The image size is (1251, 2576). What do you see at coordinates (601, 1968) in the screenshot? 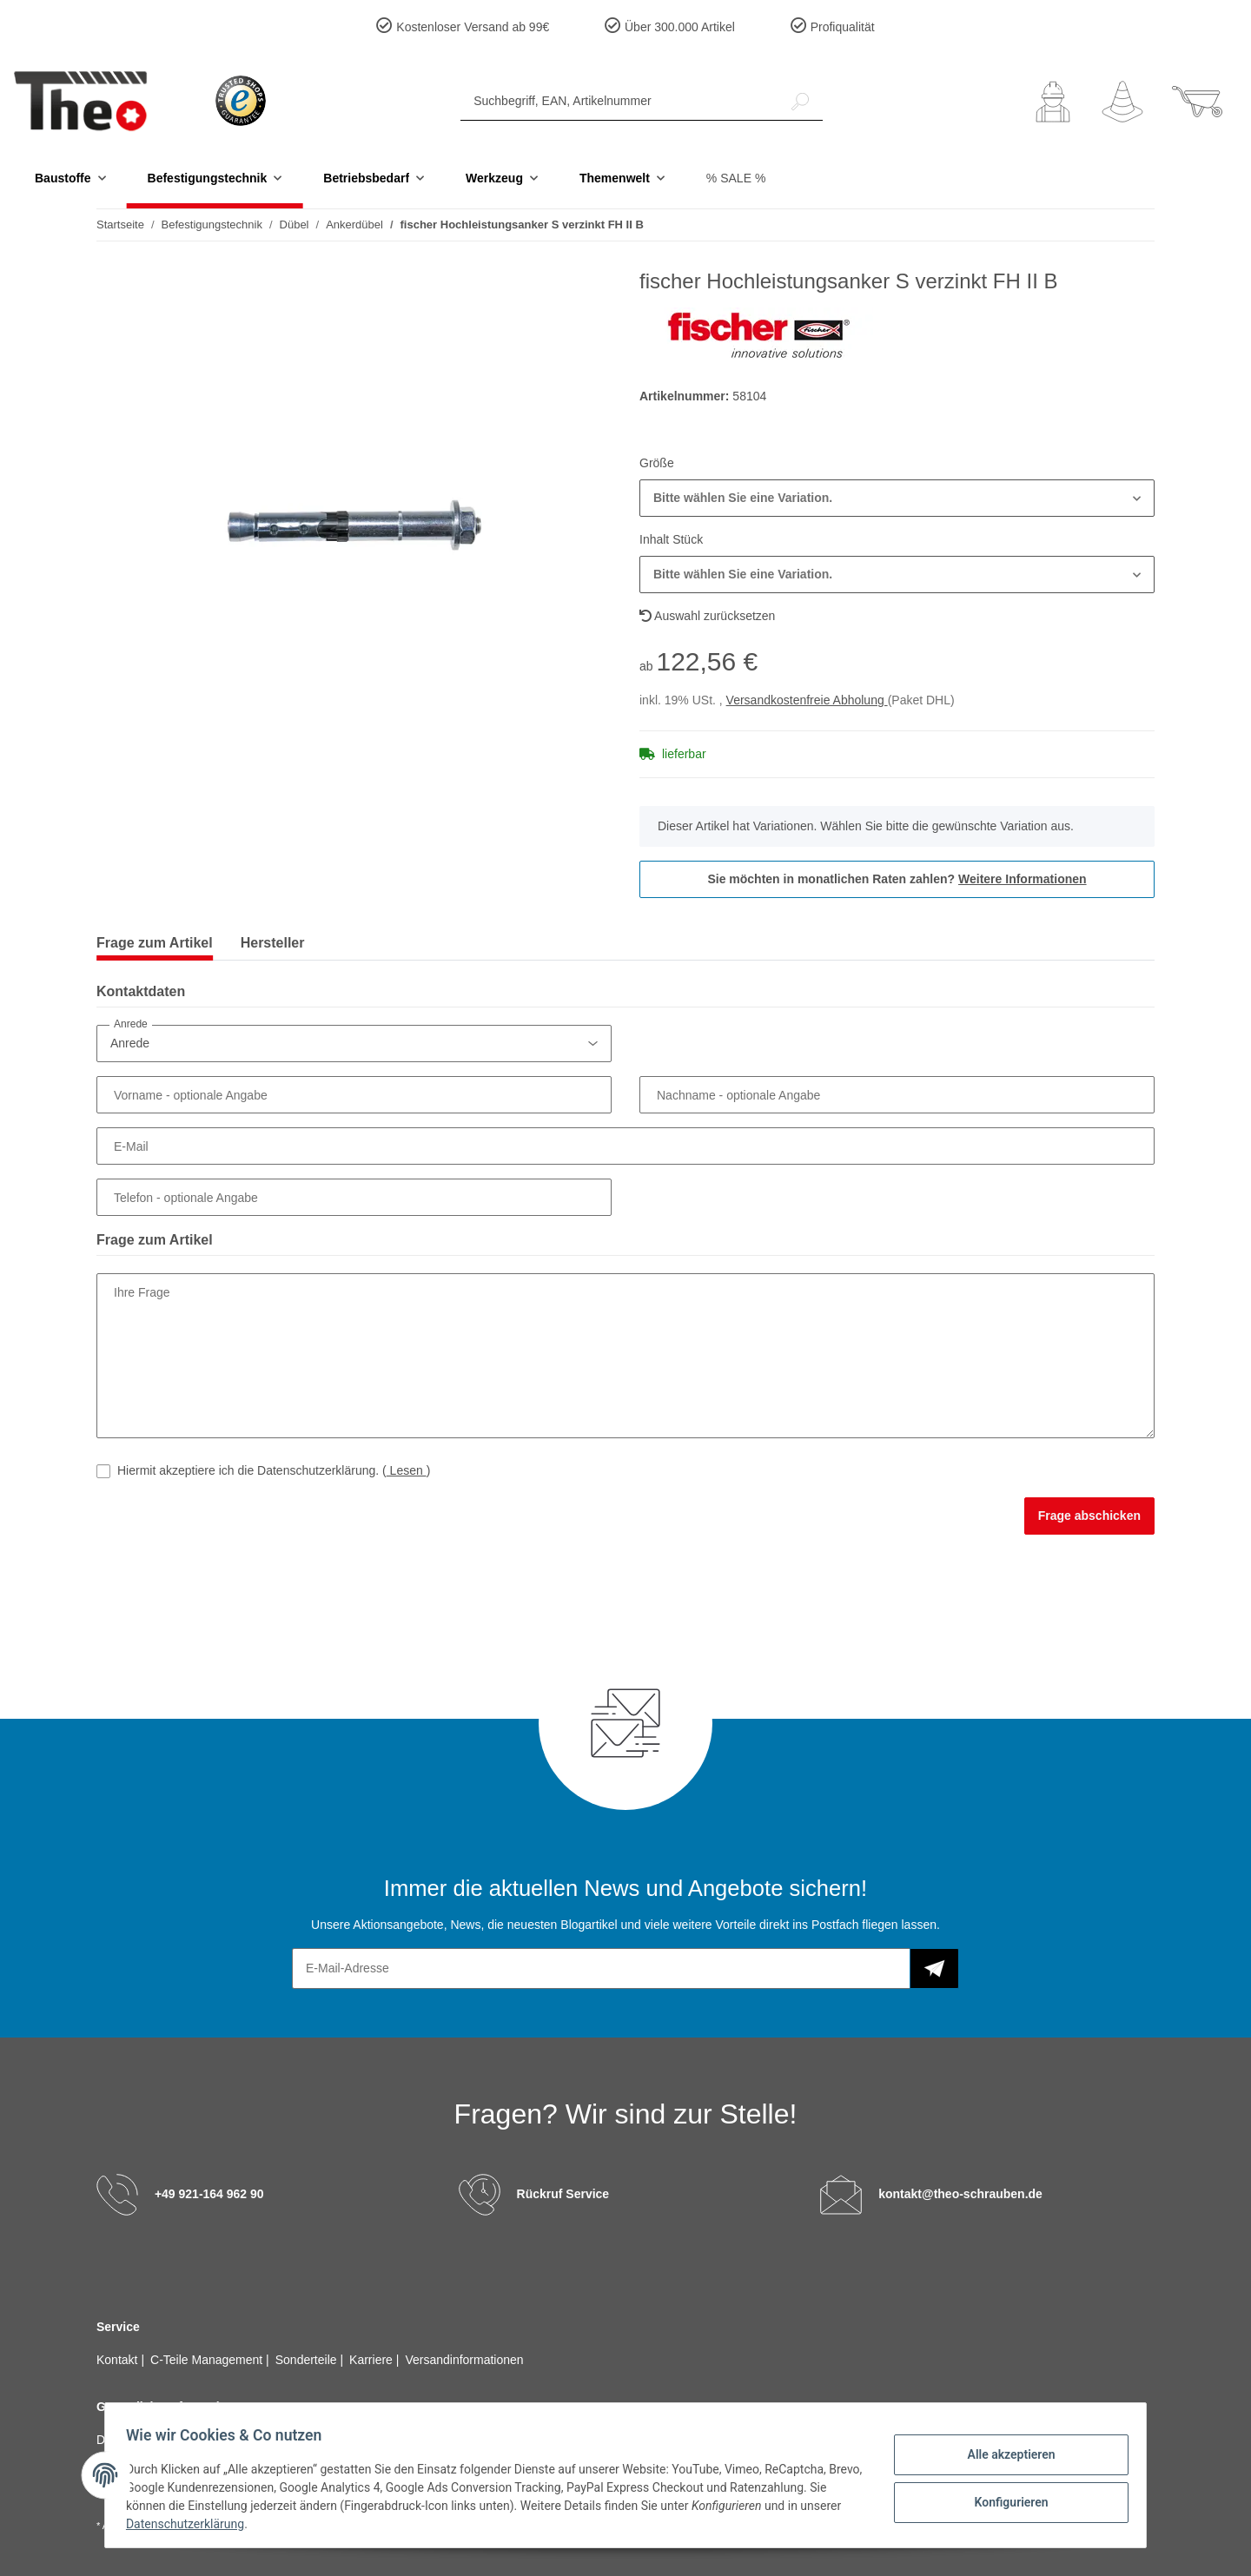
I see `[E-Mail-Adresse]` at bounding box center [601, 1968].